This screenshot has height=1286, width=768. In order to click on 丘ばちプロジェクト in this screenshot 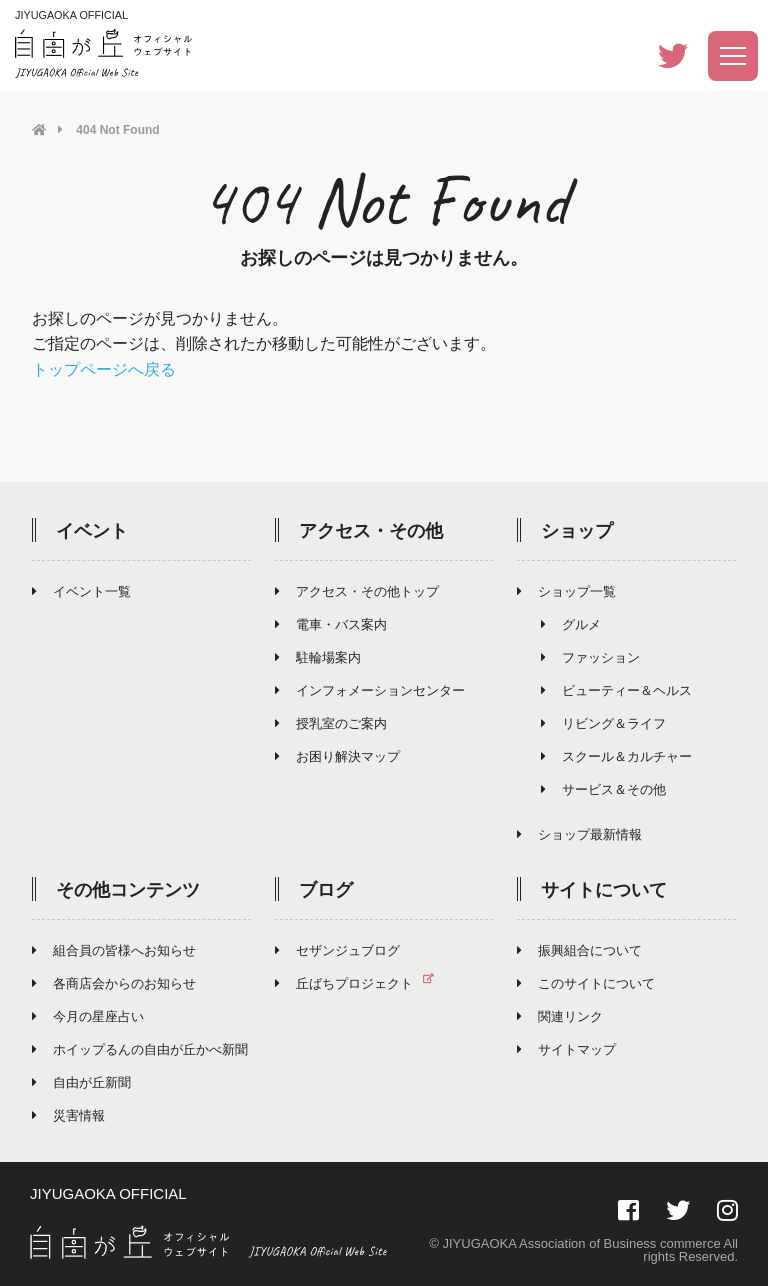, I will do `click(362, 982)`.